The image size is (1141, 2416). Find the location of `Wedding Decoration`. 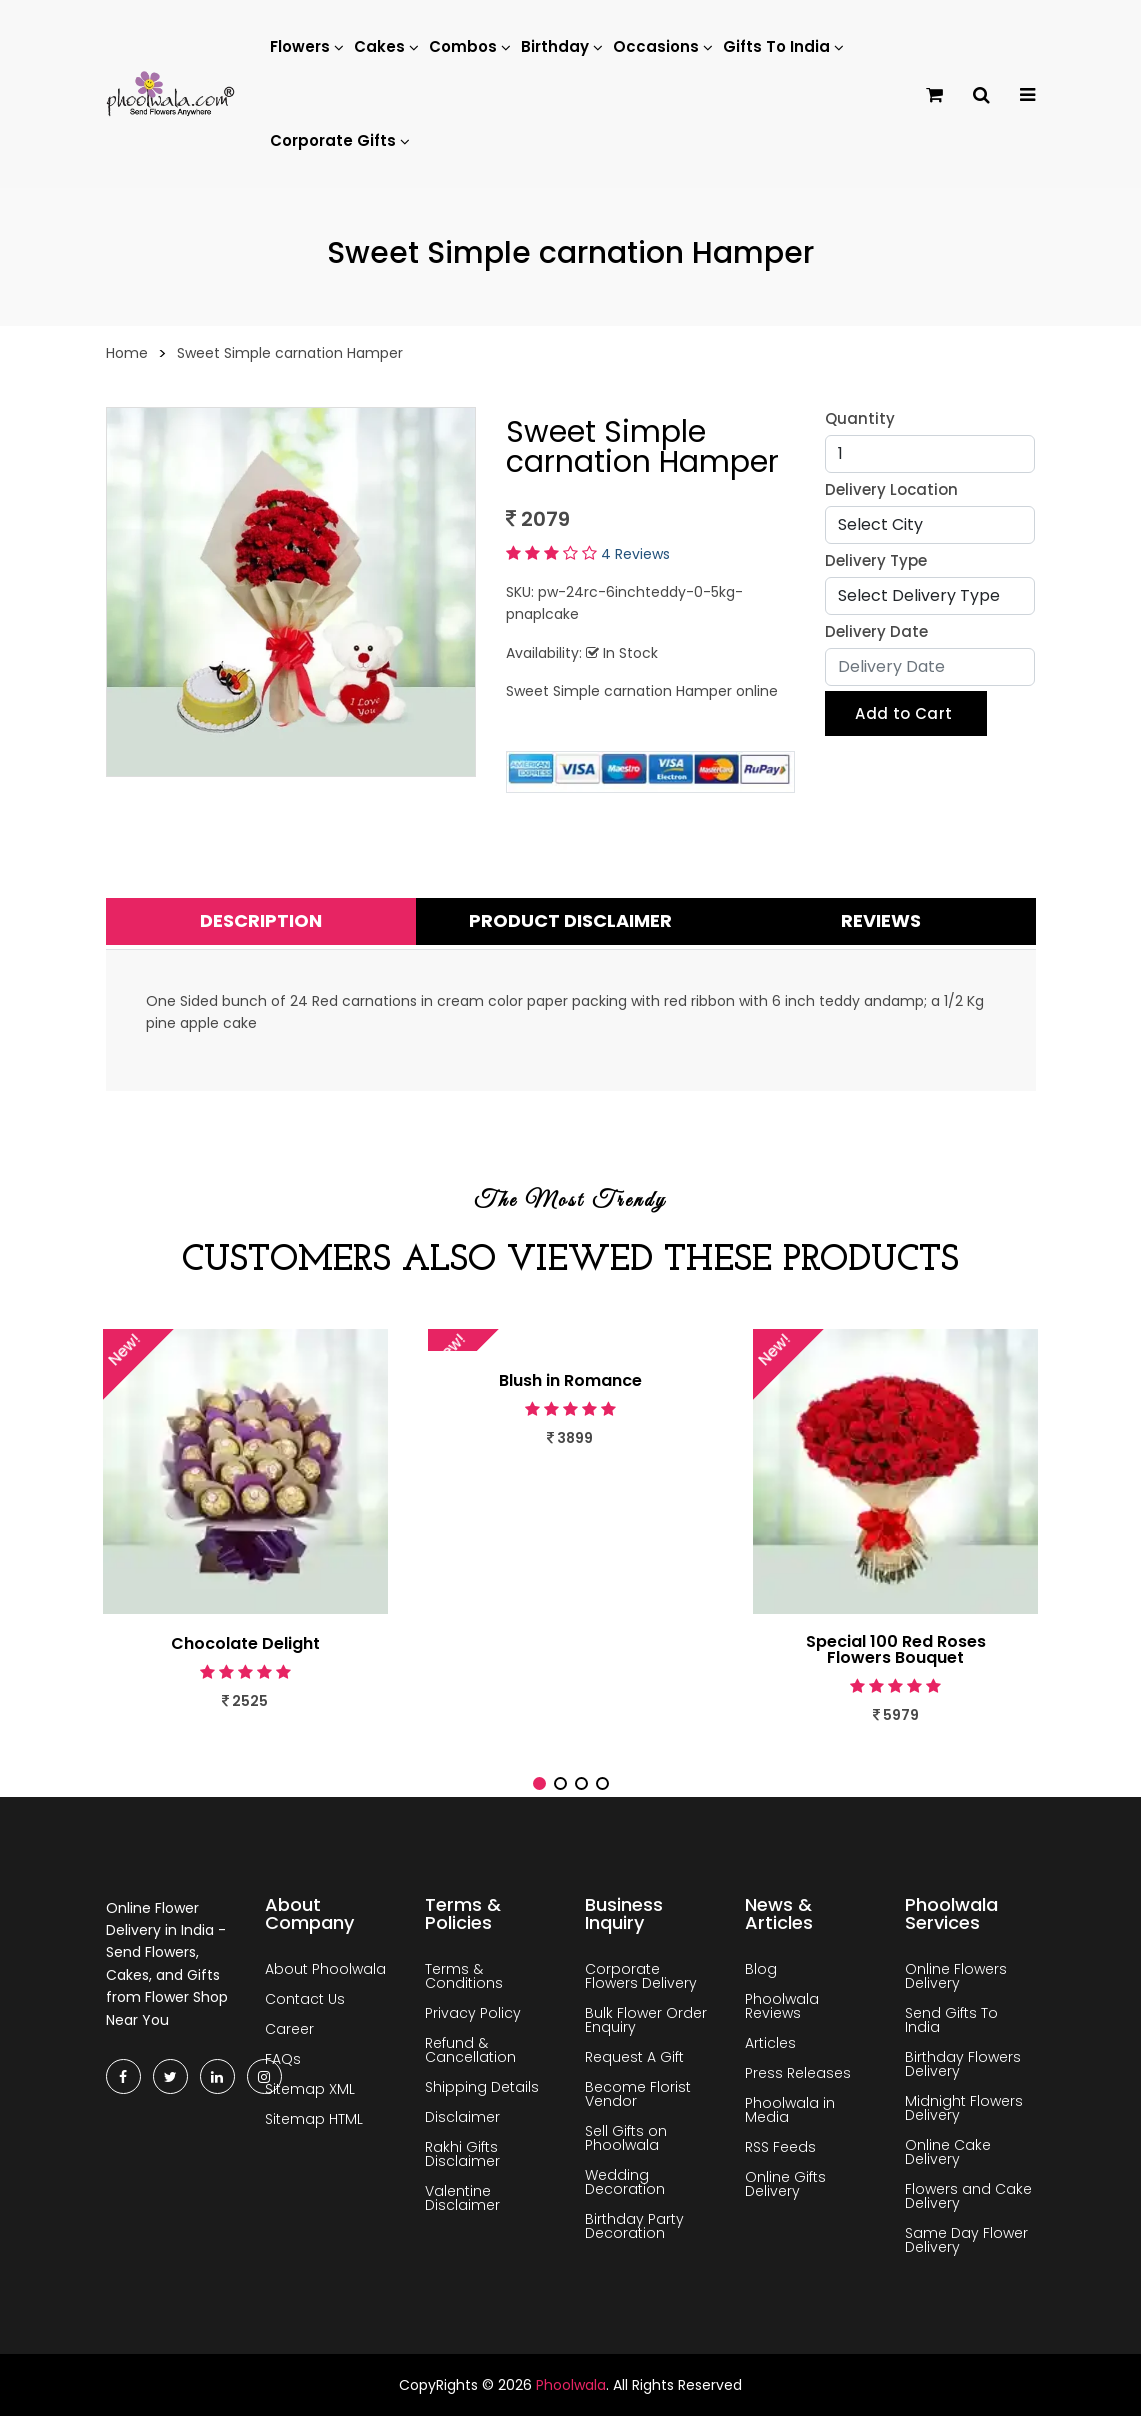

Wedding Decoration is located at coordinates (625, 2182).